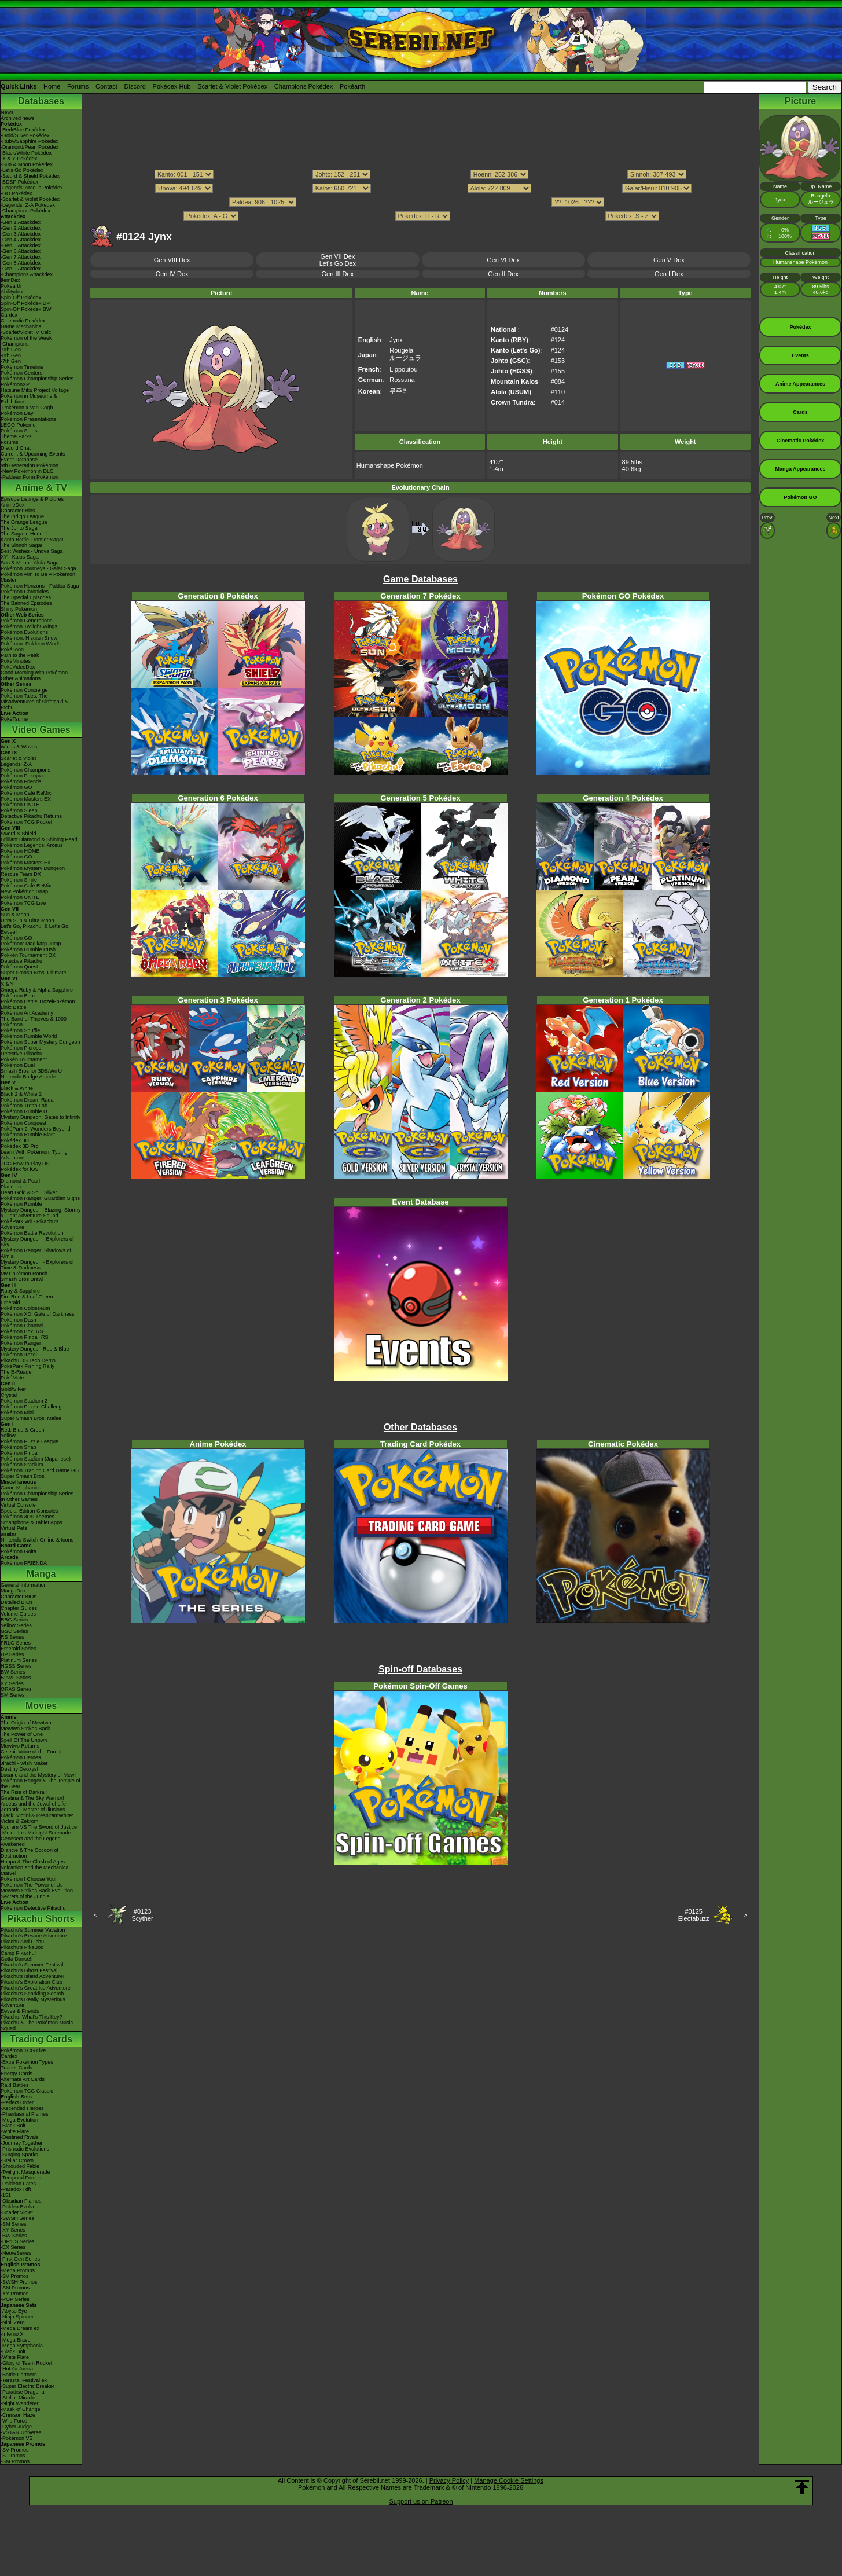 Image resolution: width=842 pixels, height=2576 pixels. Describe the element at coordinates (16, 1677) in the screenshot. I see `B2W2 Series` at that location.